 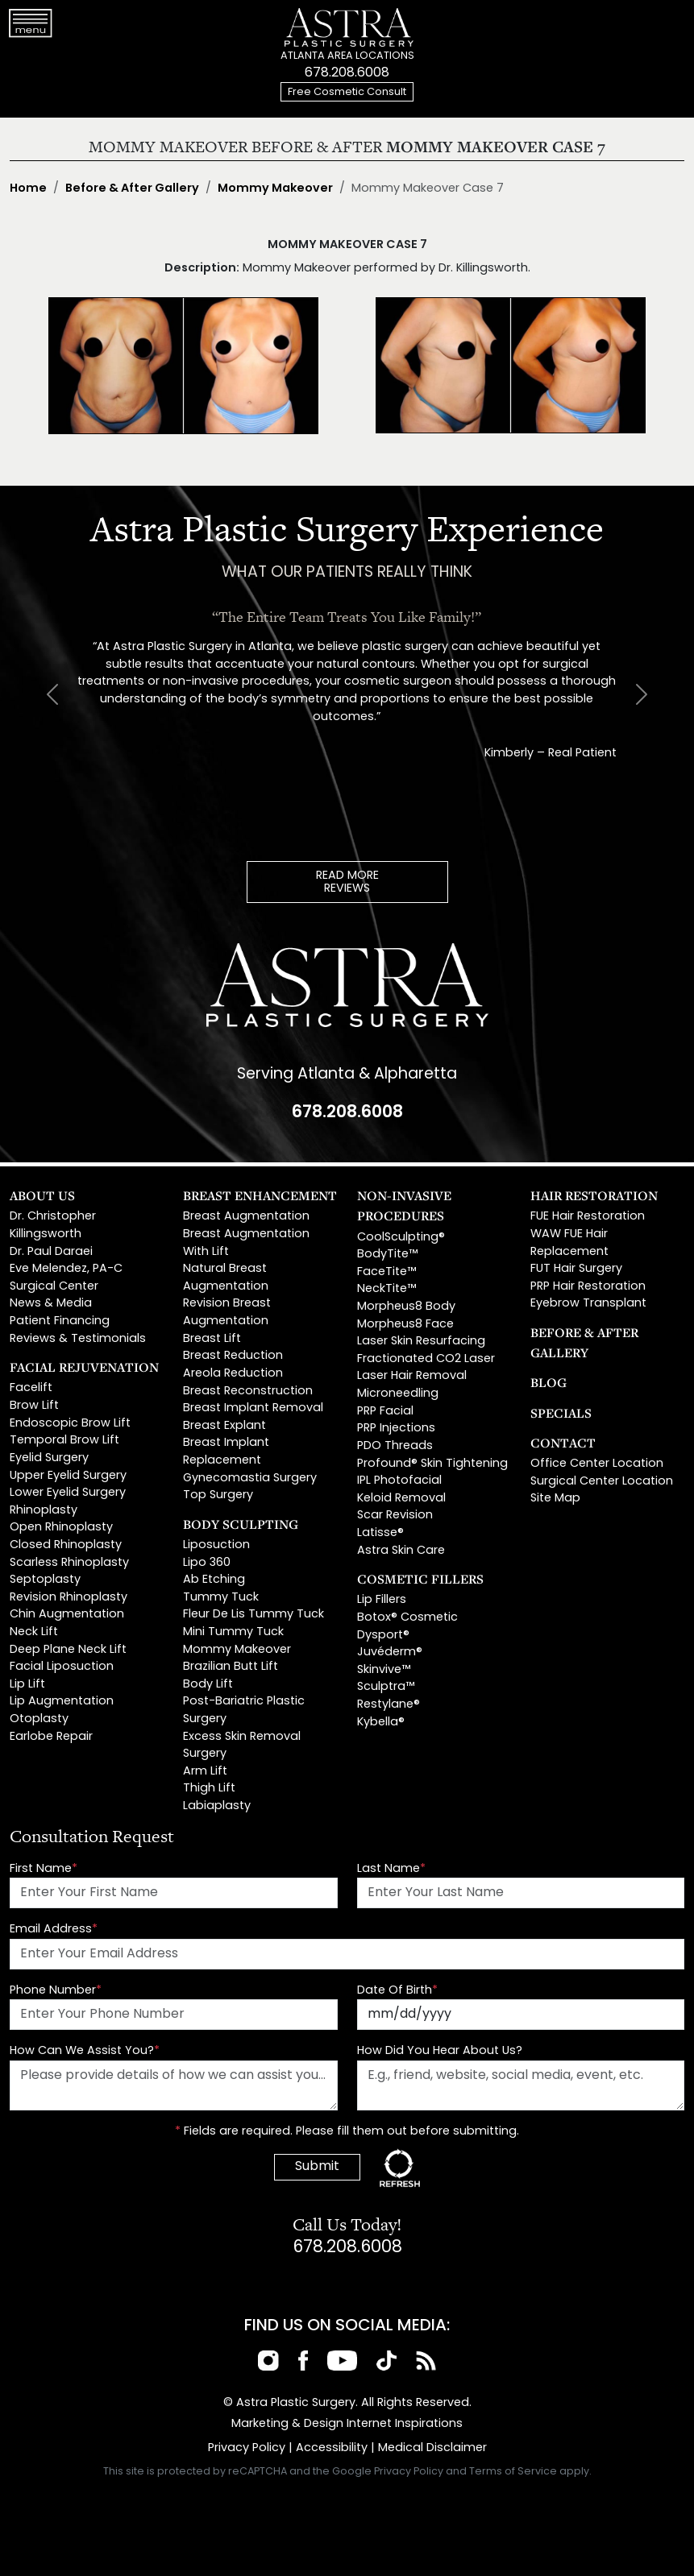 What do you see at coordinates (69, 1563) in the screenshot?
I see `Scarless Rhinoplasty` at bounding box center [69, 1563].